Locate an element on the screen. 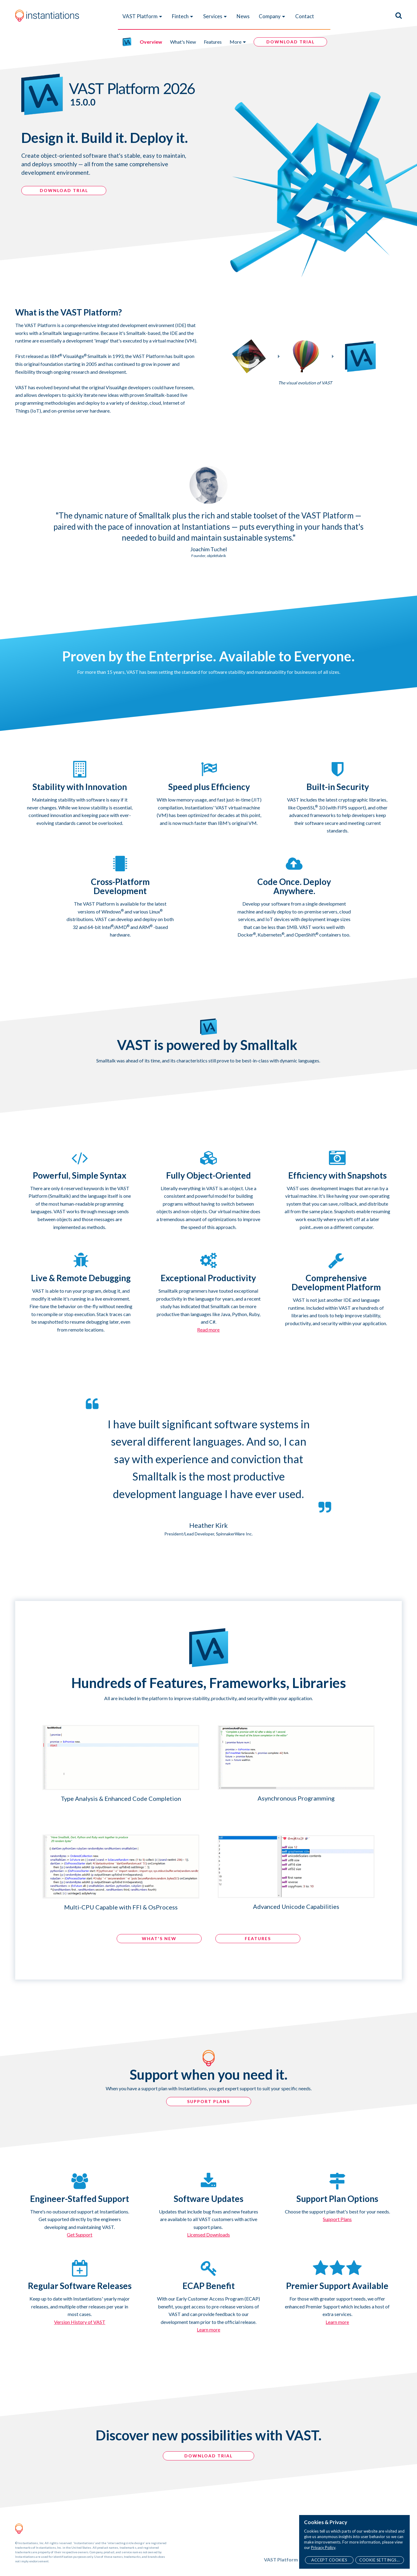 This screenshot has width=417, height=2576. Licensed Downloads is located at coordinates (208, 2234).